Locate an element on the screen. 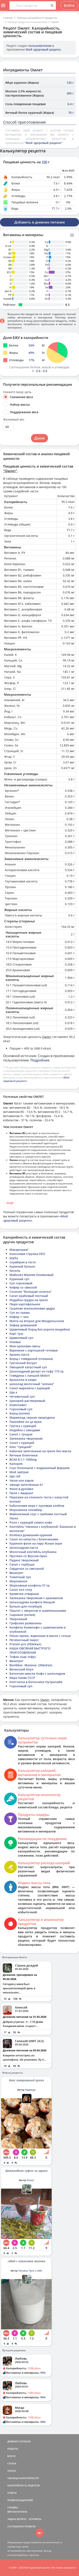  Карт туш is located at coordinates (16, 1334).